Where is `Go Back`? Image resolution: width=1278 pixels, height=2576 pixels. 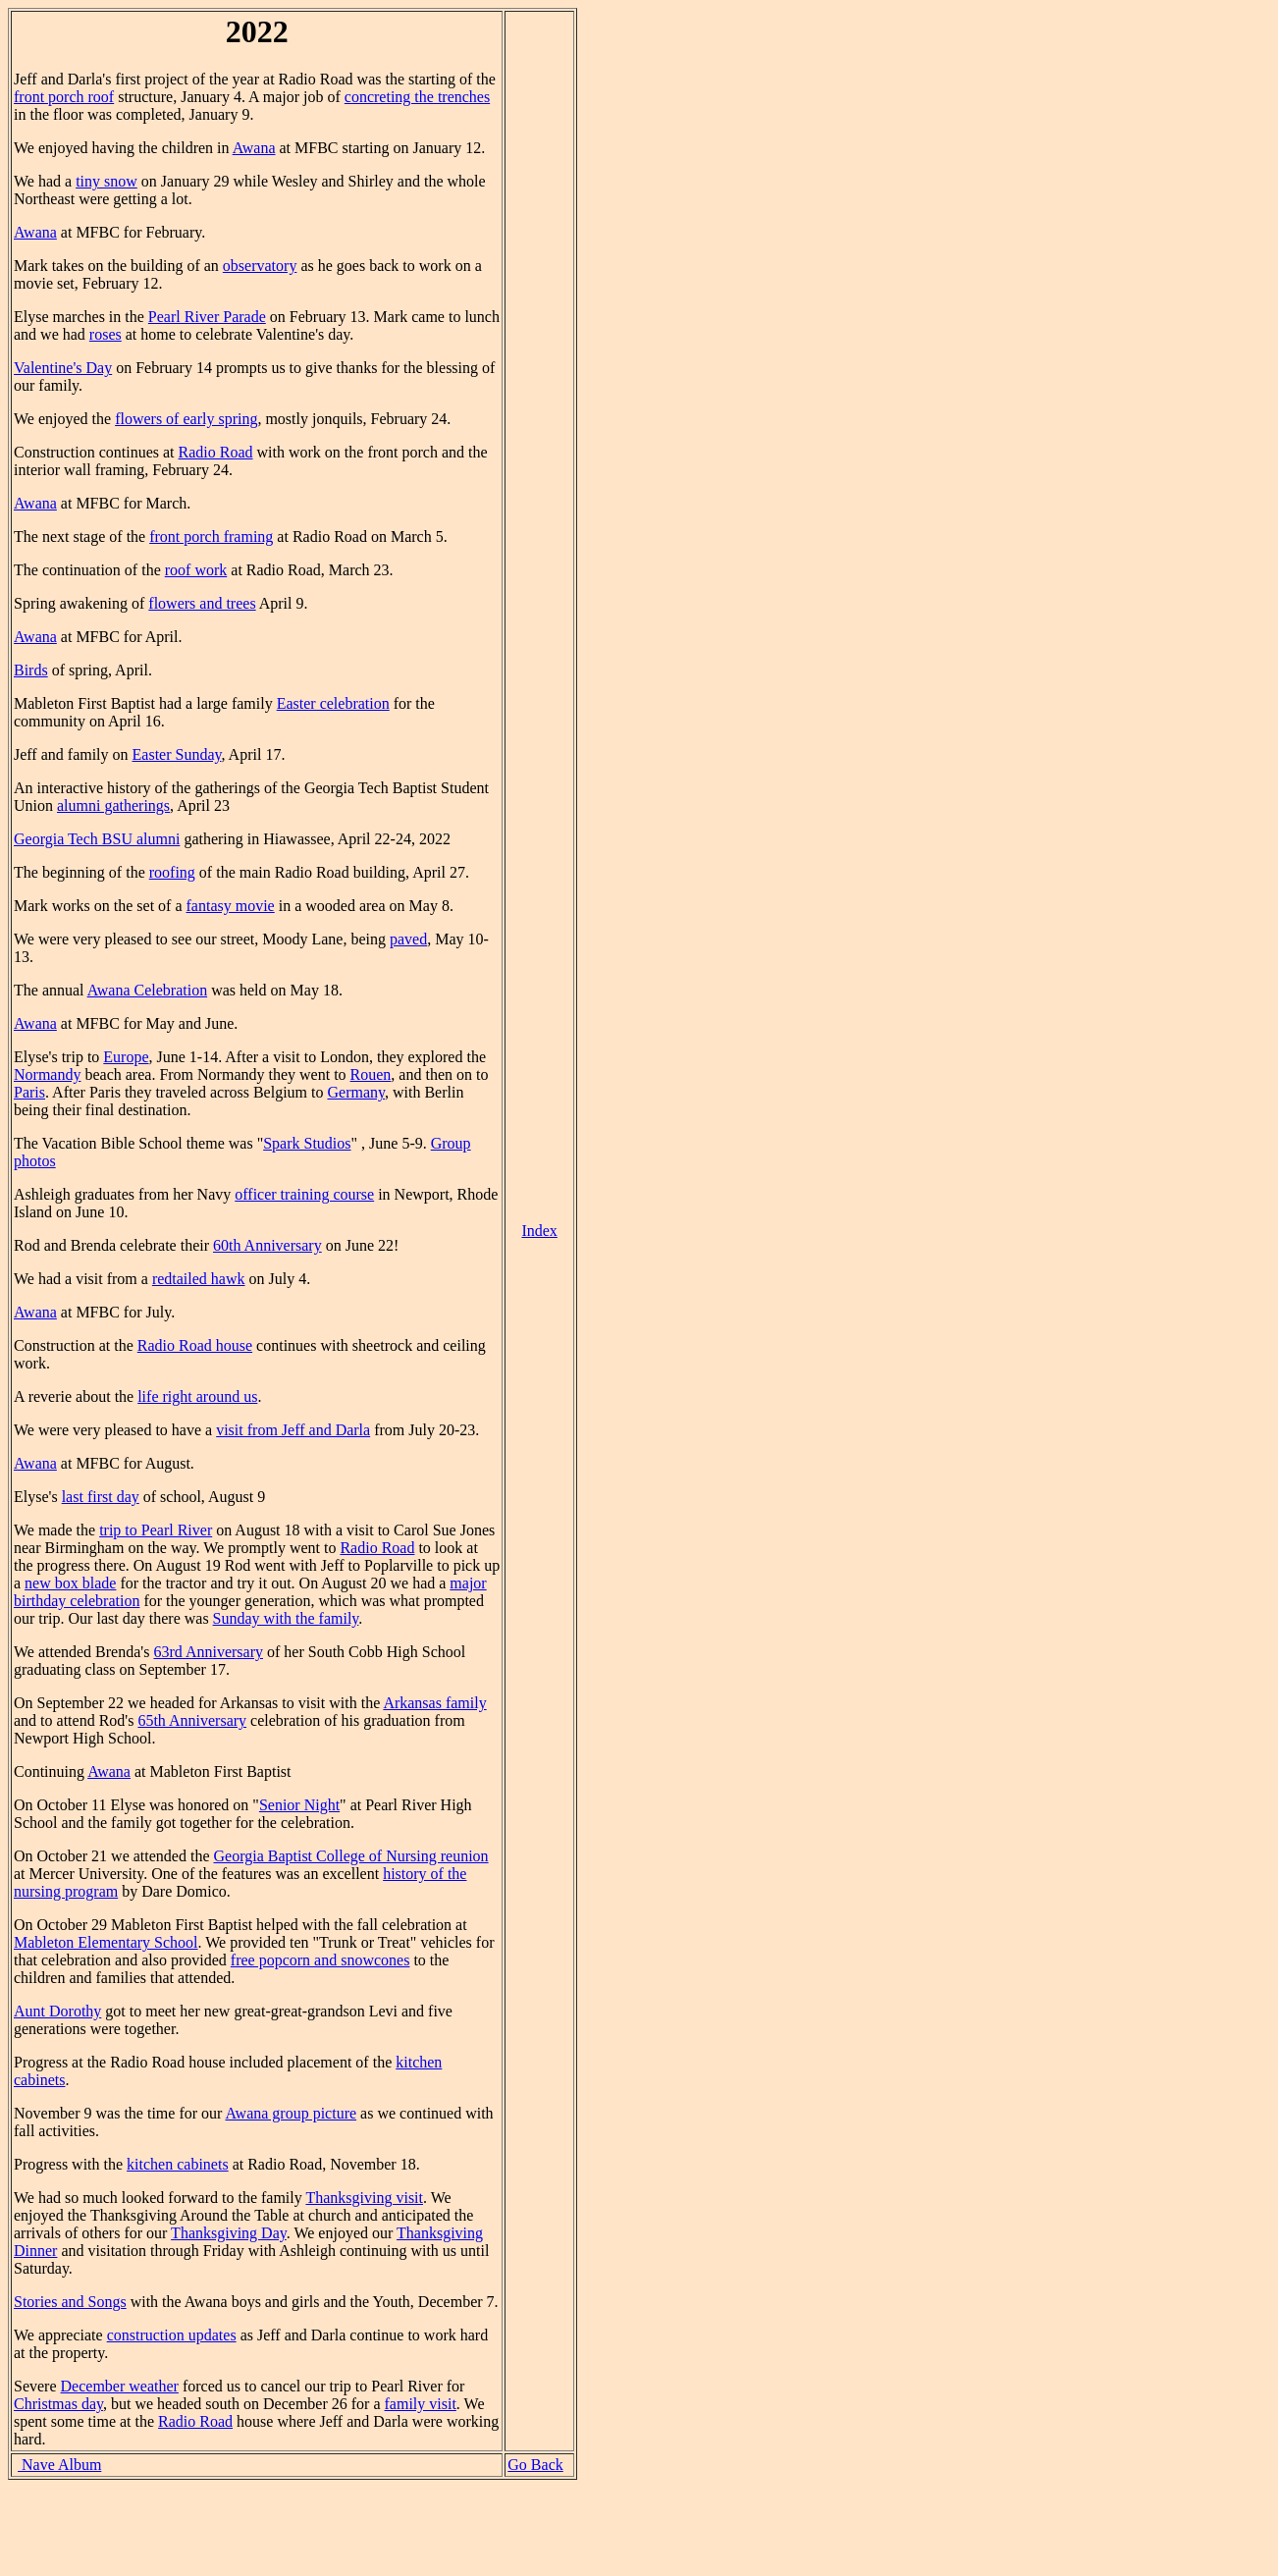
Go Back is located at coordinates (534, 2464).